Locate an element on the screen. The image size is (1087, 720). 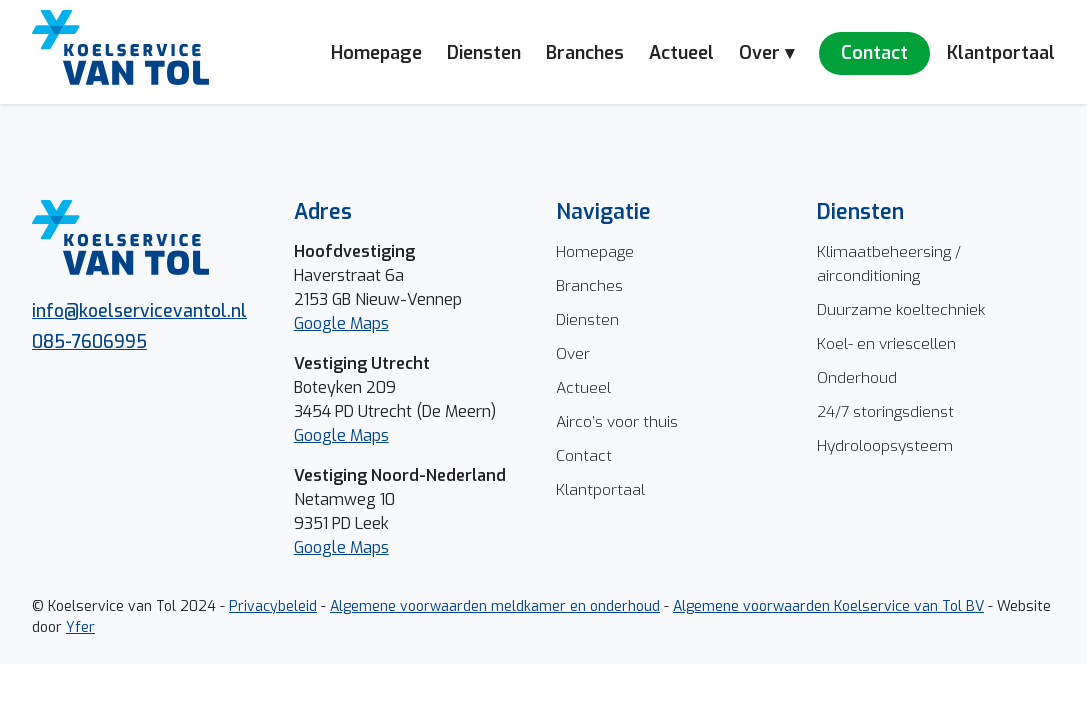
Hydroloopsysteem is located at coordinates (885, 445).